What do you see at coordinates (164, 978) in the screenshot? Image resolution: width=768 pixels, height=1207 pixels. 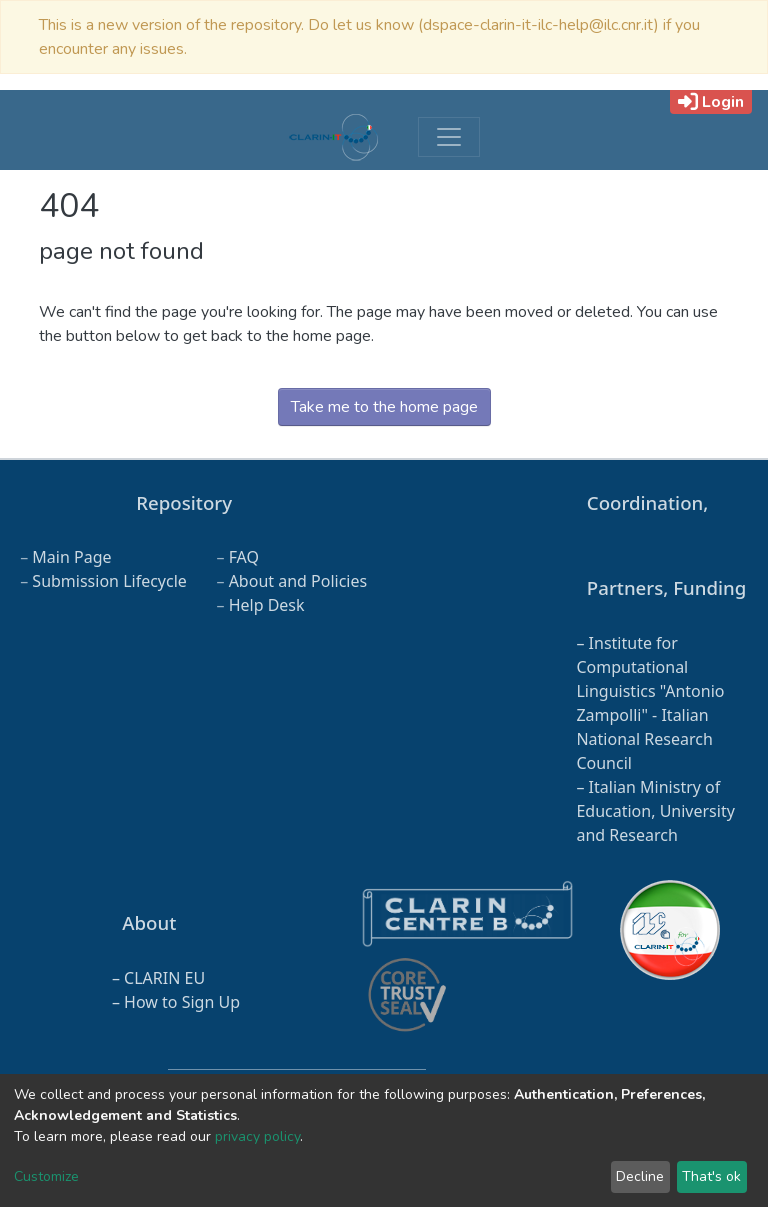 I see `CLARIN EU` at bounding box center [164, 978].